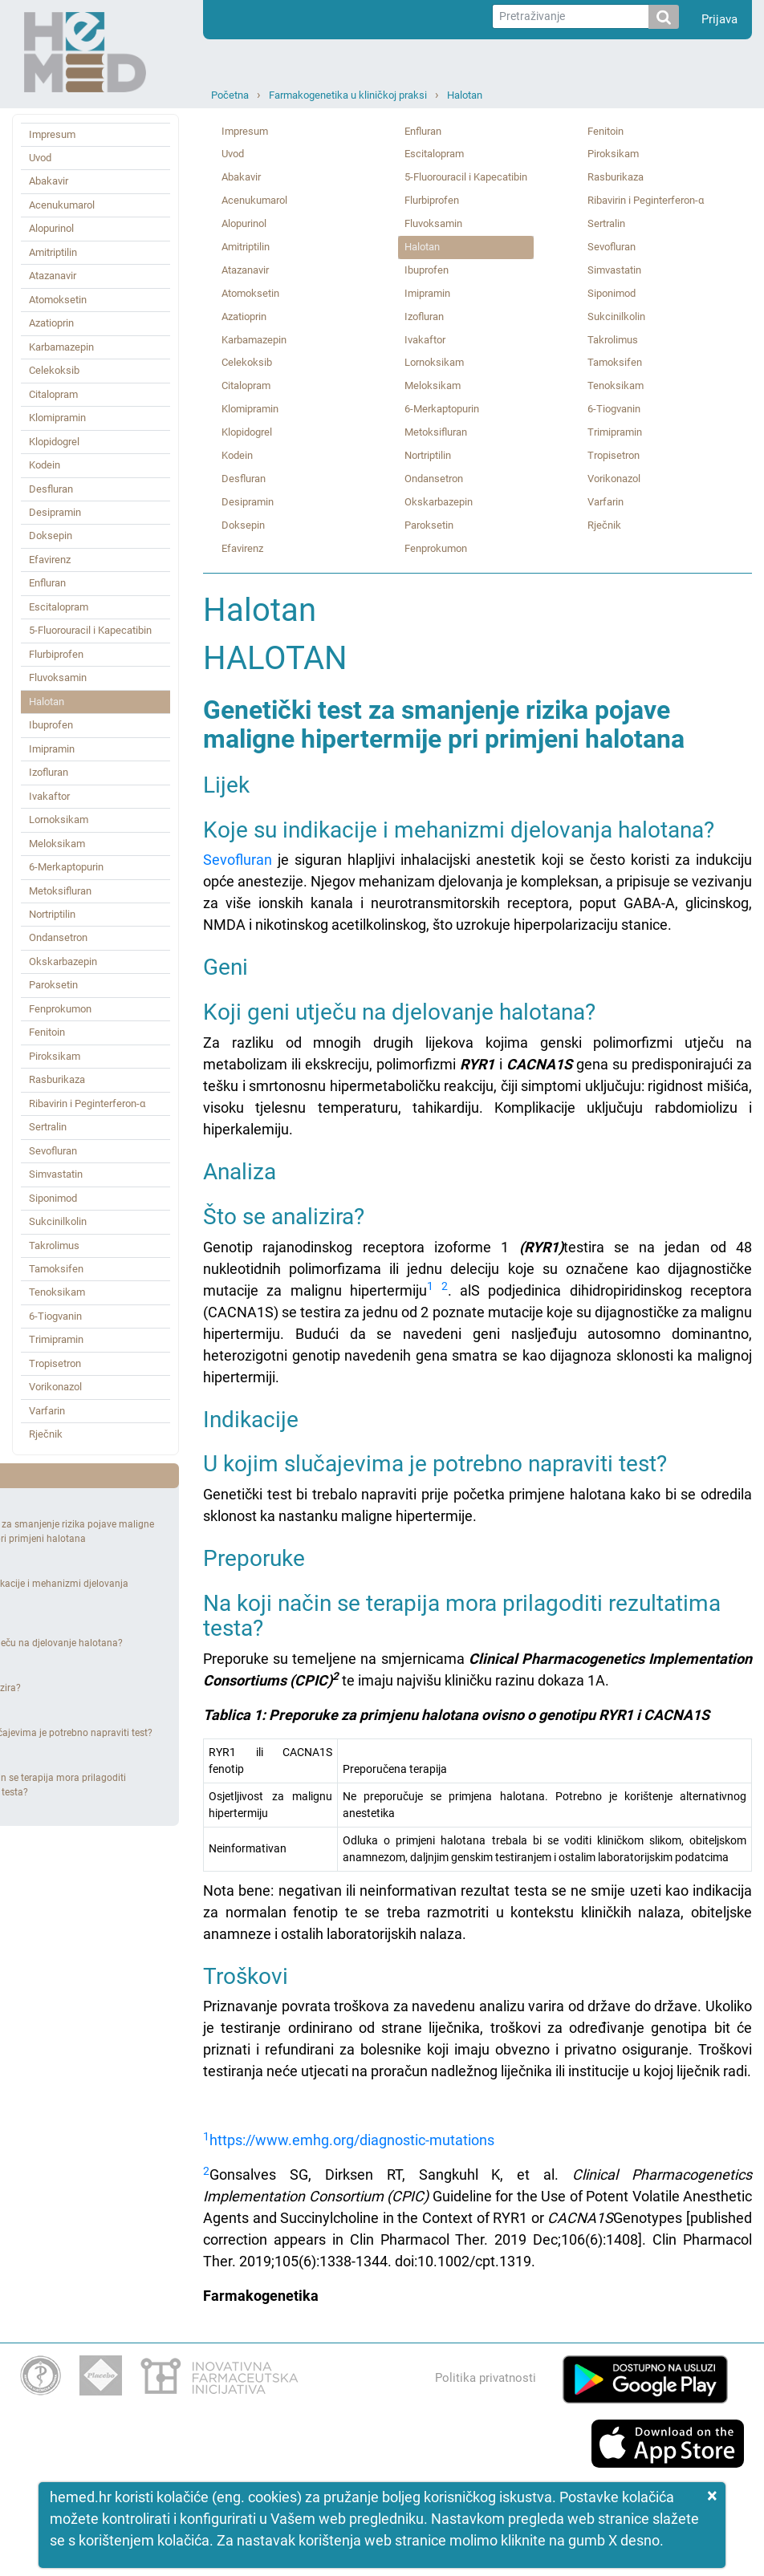 The height and width of the screenshot is (2576, 764). I want to click on Ondansetron, so click(58, 937).